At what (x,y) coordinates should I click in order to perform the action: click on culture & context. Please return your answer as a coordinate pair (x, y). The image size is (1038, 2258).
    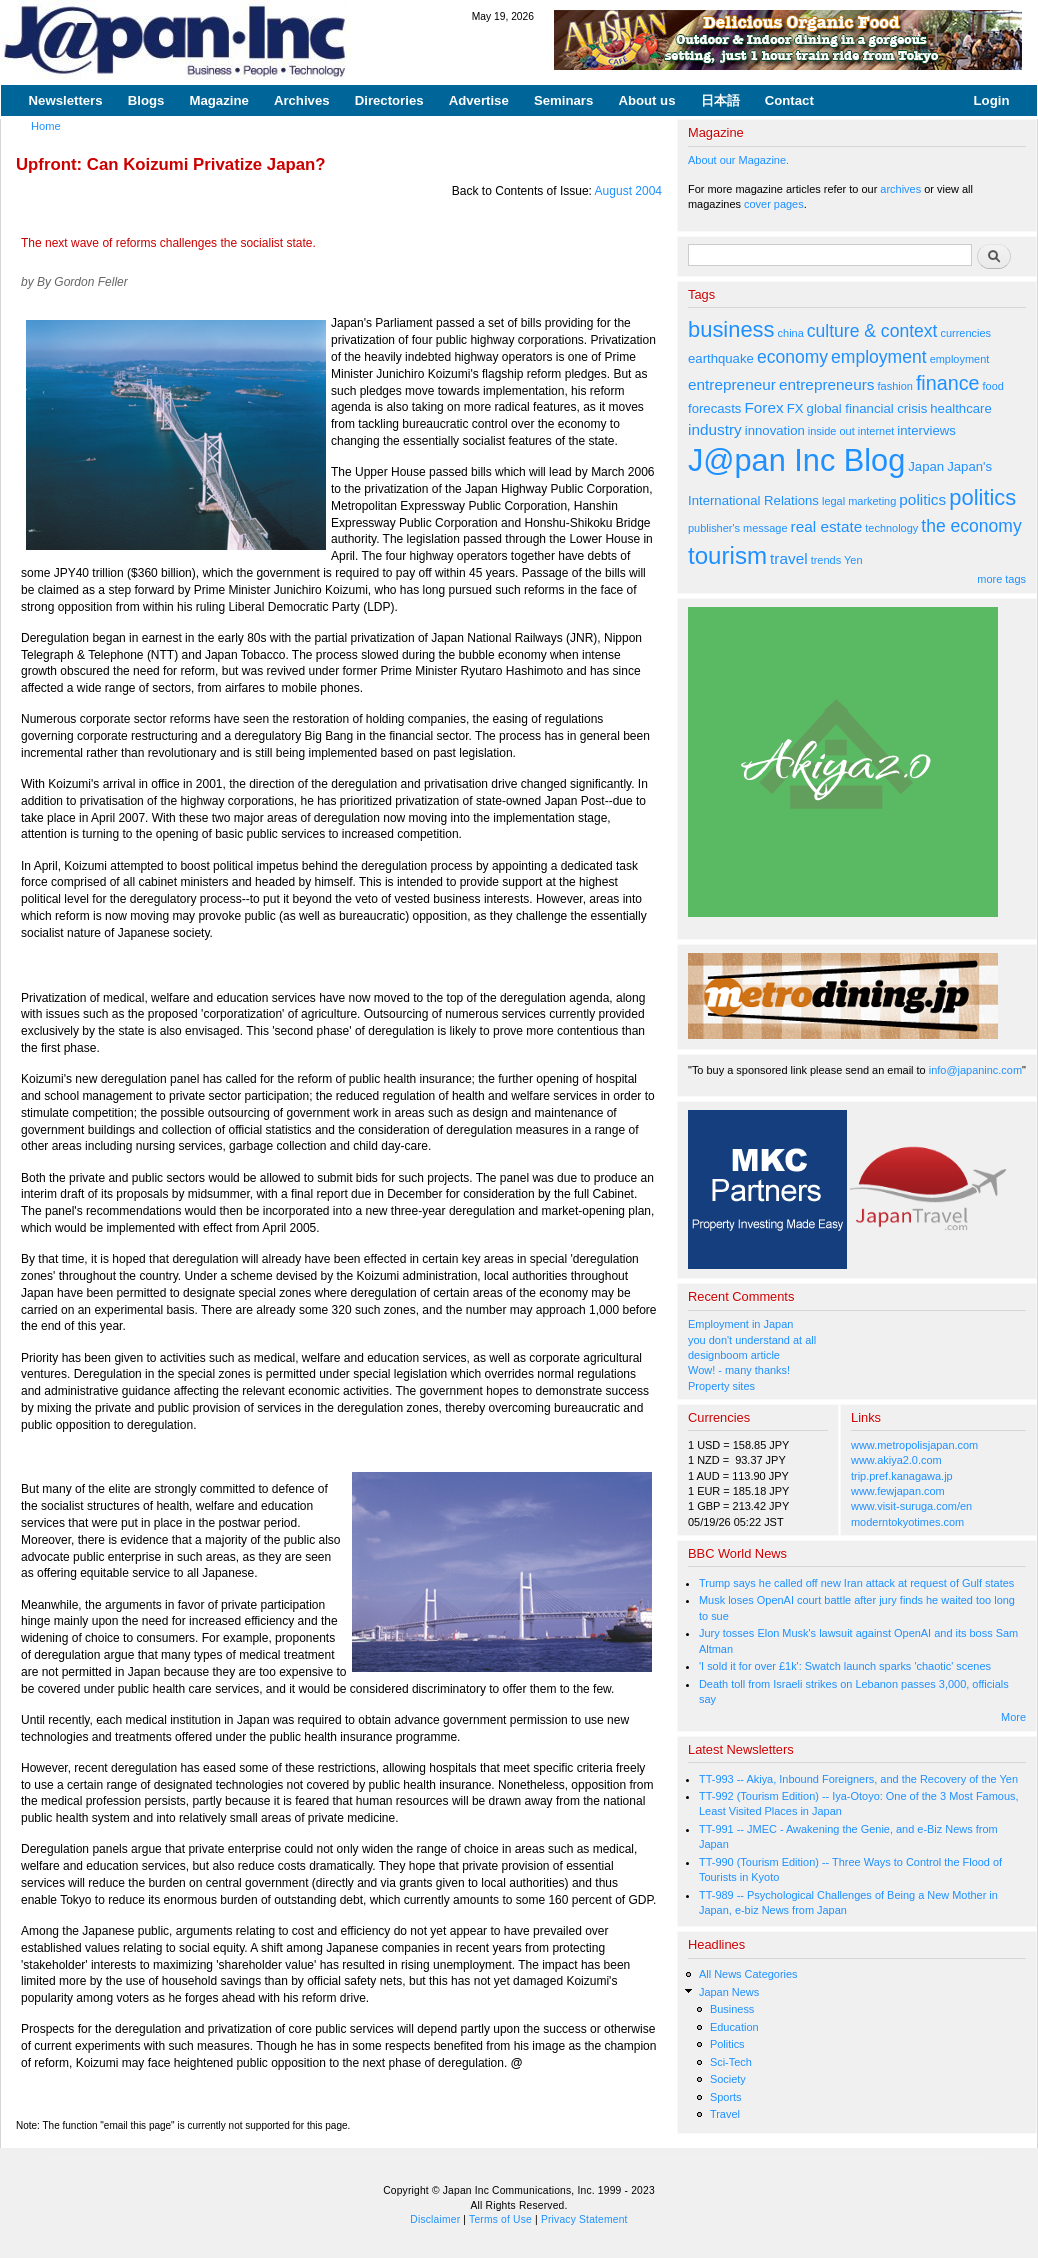
    Looking at the image, I should click on (872, 331).